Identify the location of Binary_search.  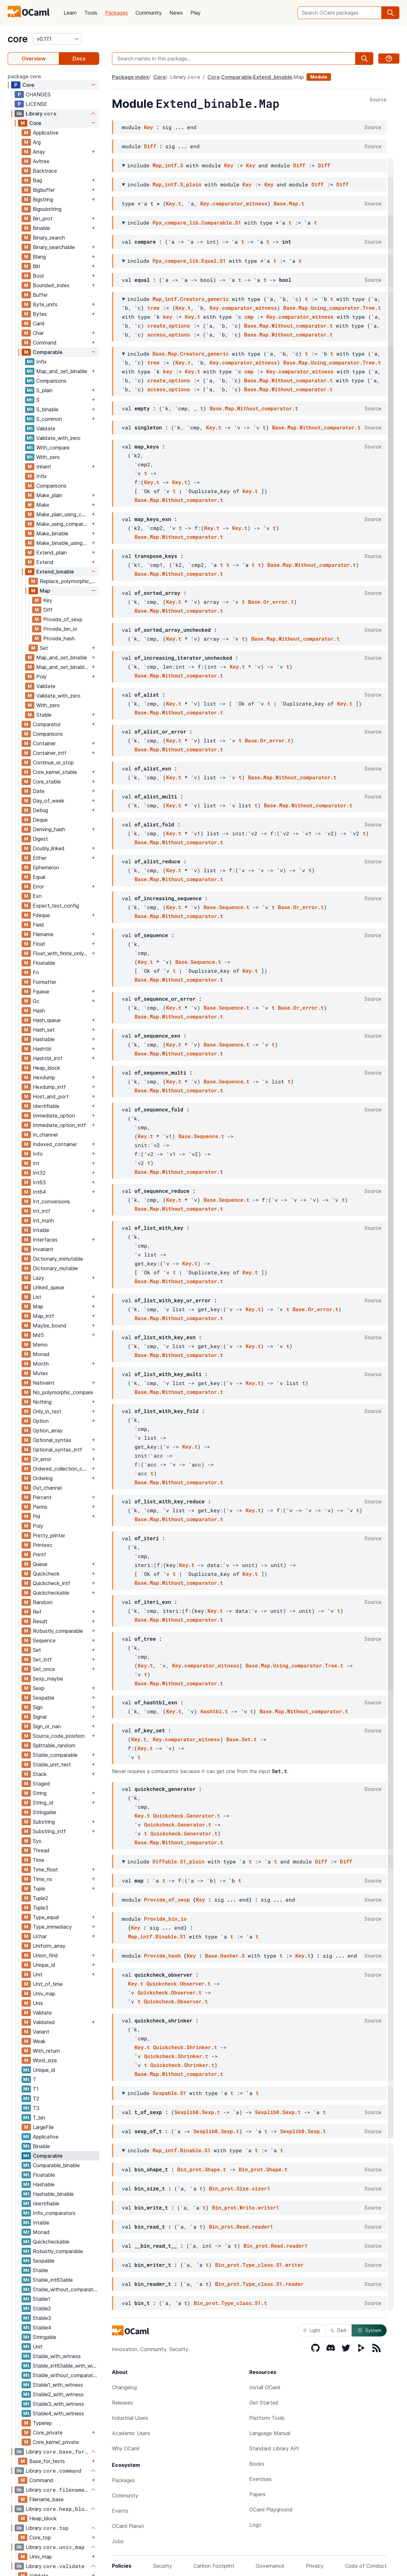
(49, 237).